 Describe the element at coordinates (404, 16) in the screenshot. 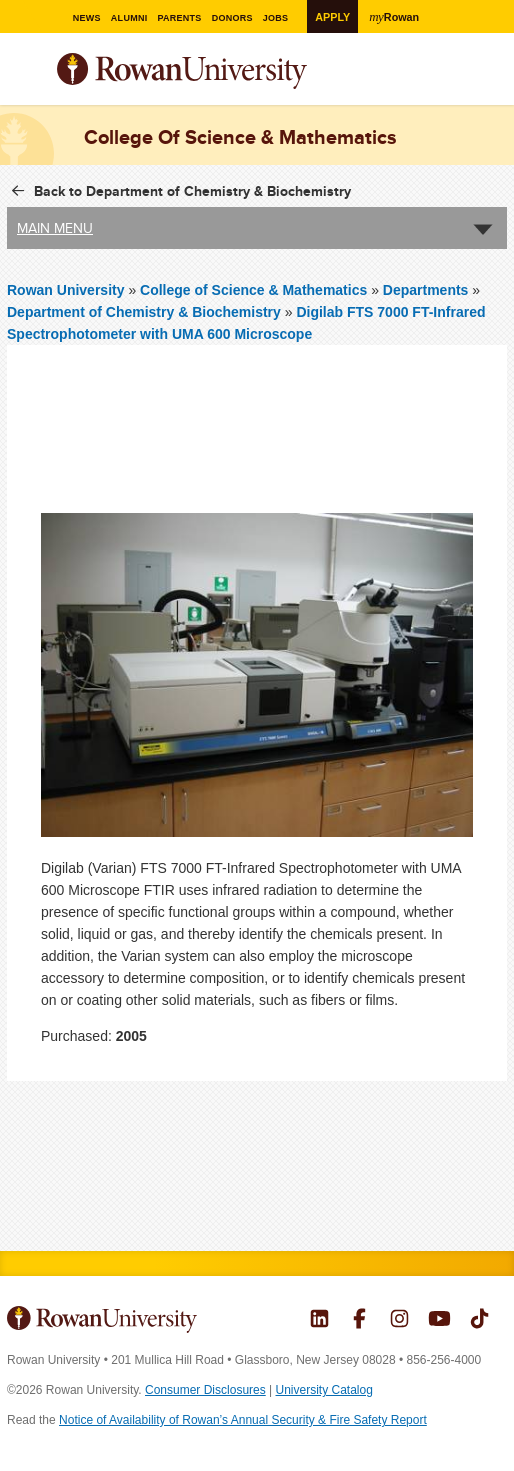

I see `Rowan` at that location.